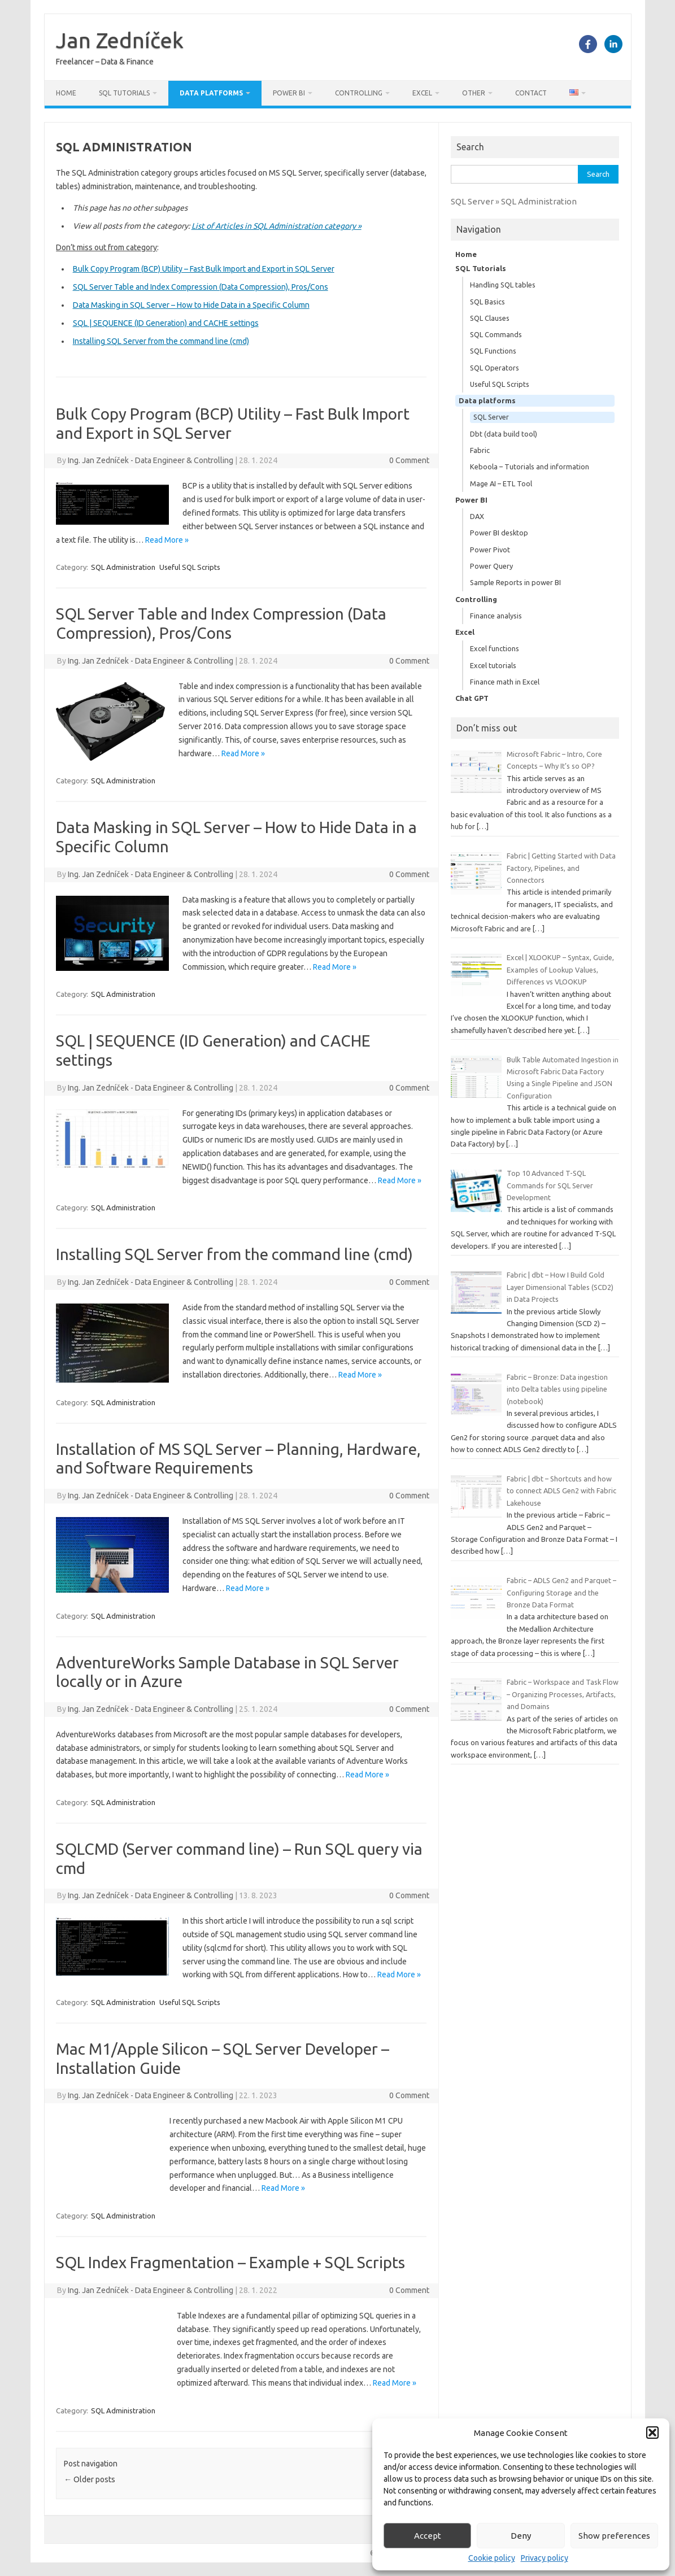 The width and height of the screenshot is (675, 2576). I want to click on Controlling, so click(358, 93).